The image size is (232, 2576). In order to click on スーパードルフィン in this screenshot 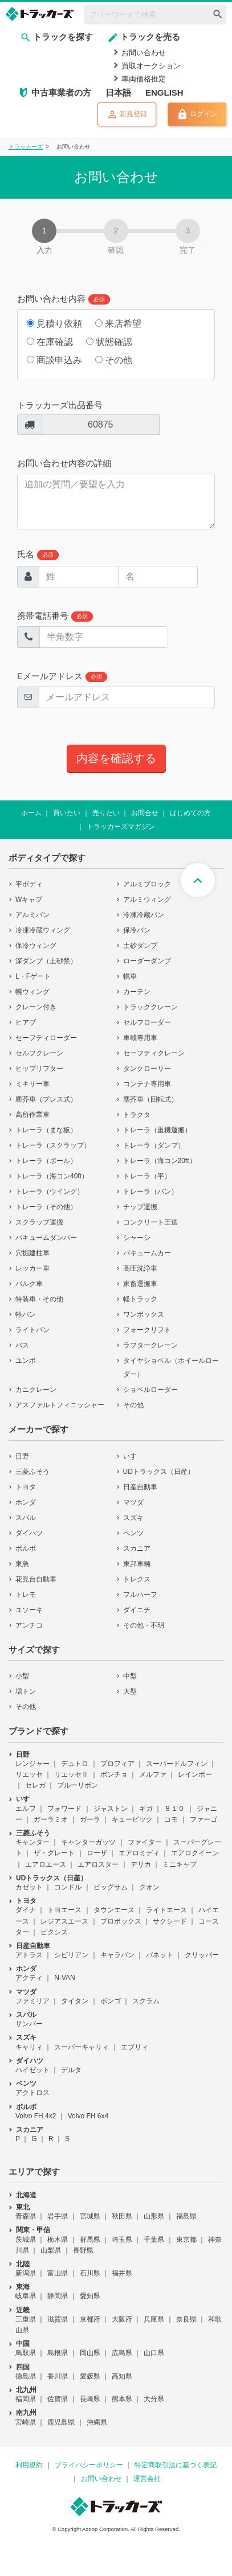, I will do `click(176, 1764)`.